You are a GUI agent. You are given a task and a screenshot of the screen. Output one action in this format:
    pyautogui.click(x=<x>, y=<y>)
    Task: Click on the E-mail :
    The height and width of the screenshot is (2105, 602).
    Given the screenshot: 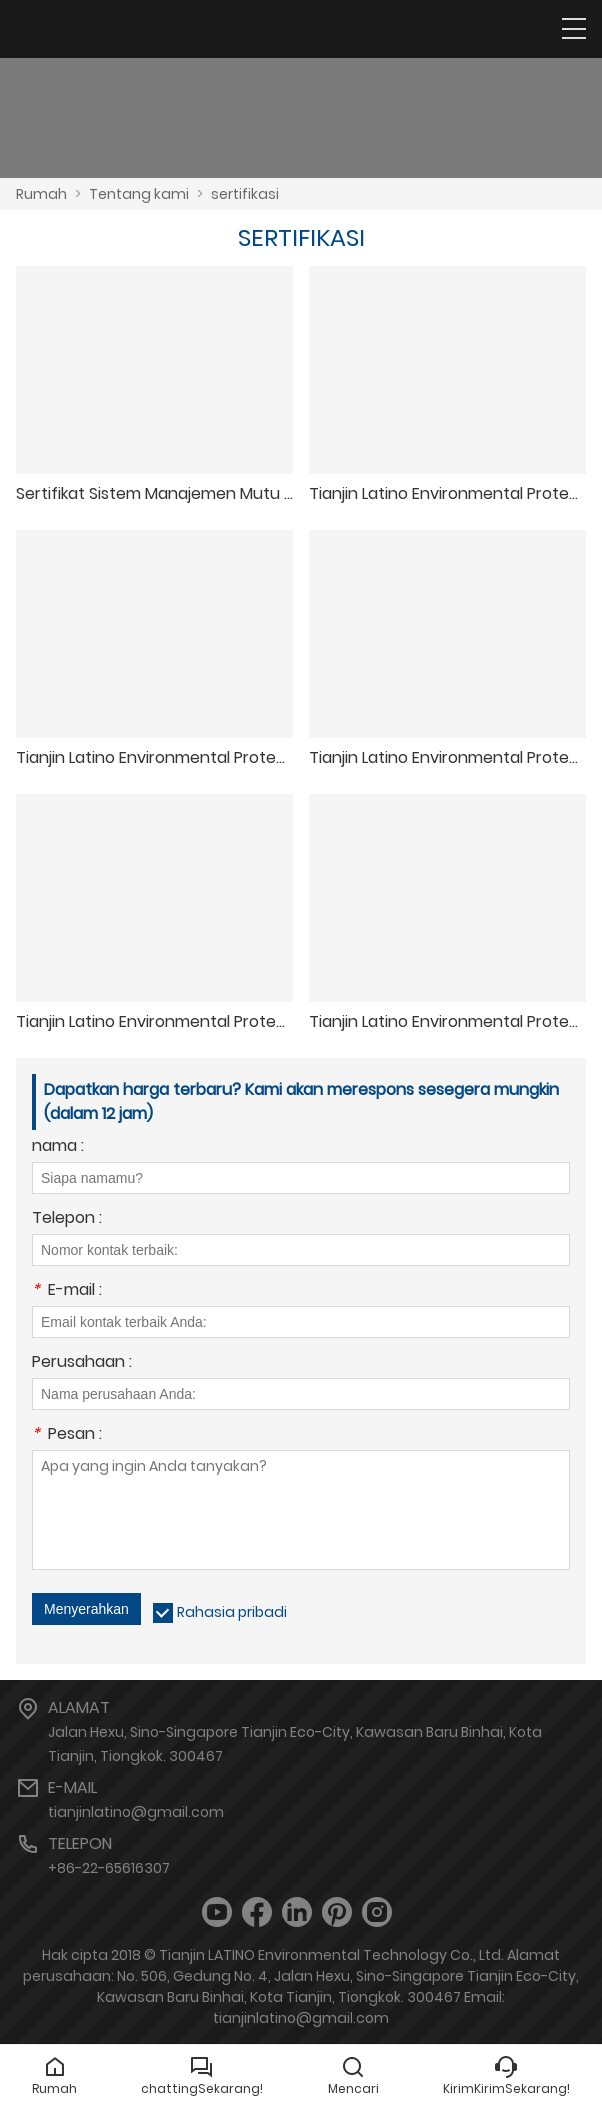 What is the action you would take?
    pyautogui.click(x=67, y=1291)
    